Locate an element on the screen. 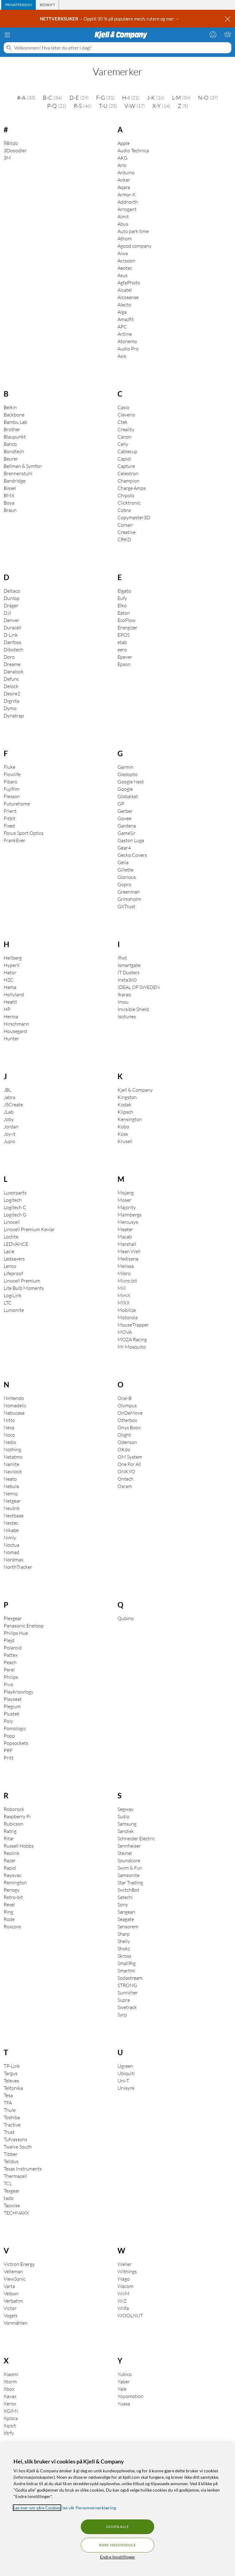 The height and width of the screenshot is (2576, 235). Jordan is located at coordinates (11, 1126).